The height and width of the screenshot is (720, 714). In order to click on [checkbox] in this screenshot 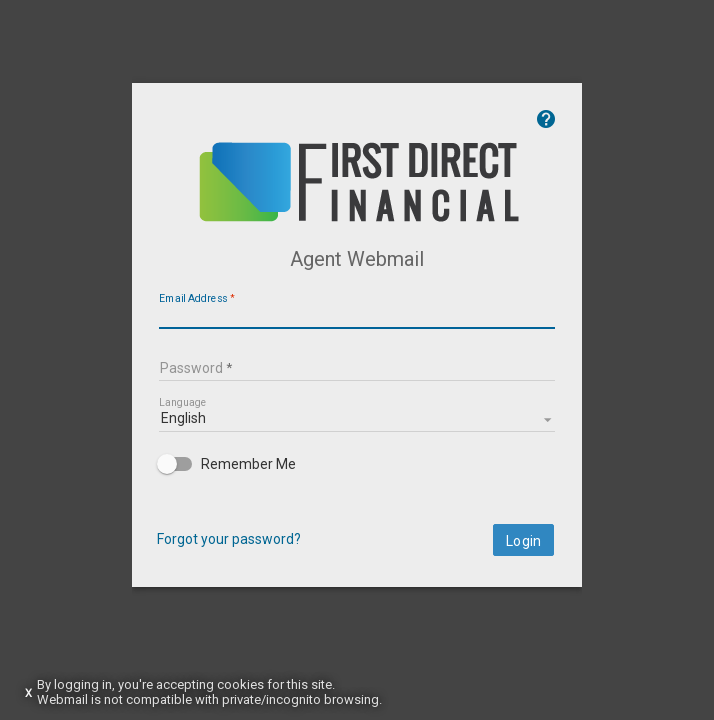, I will do `click(357, 489)`.